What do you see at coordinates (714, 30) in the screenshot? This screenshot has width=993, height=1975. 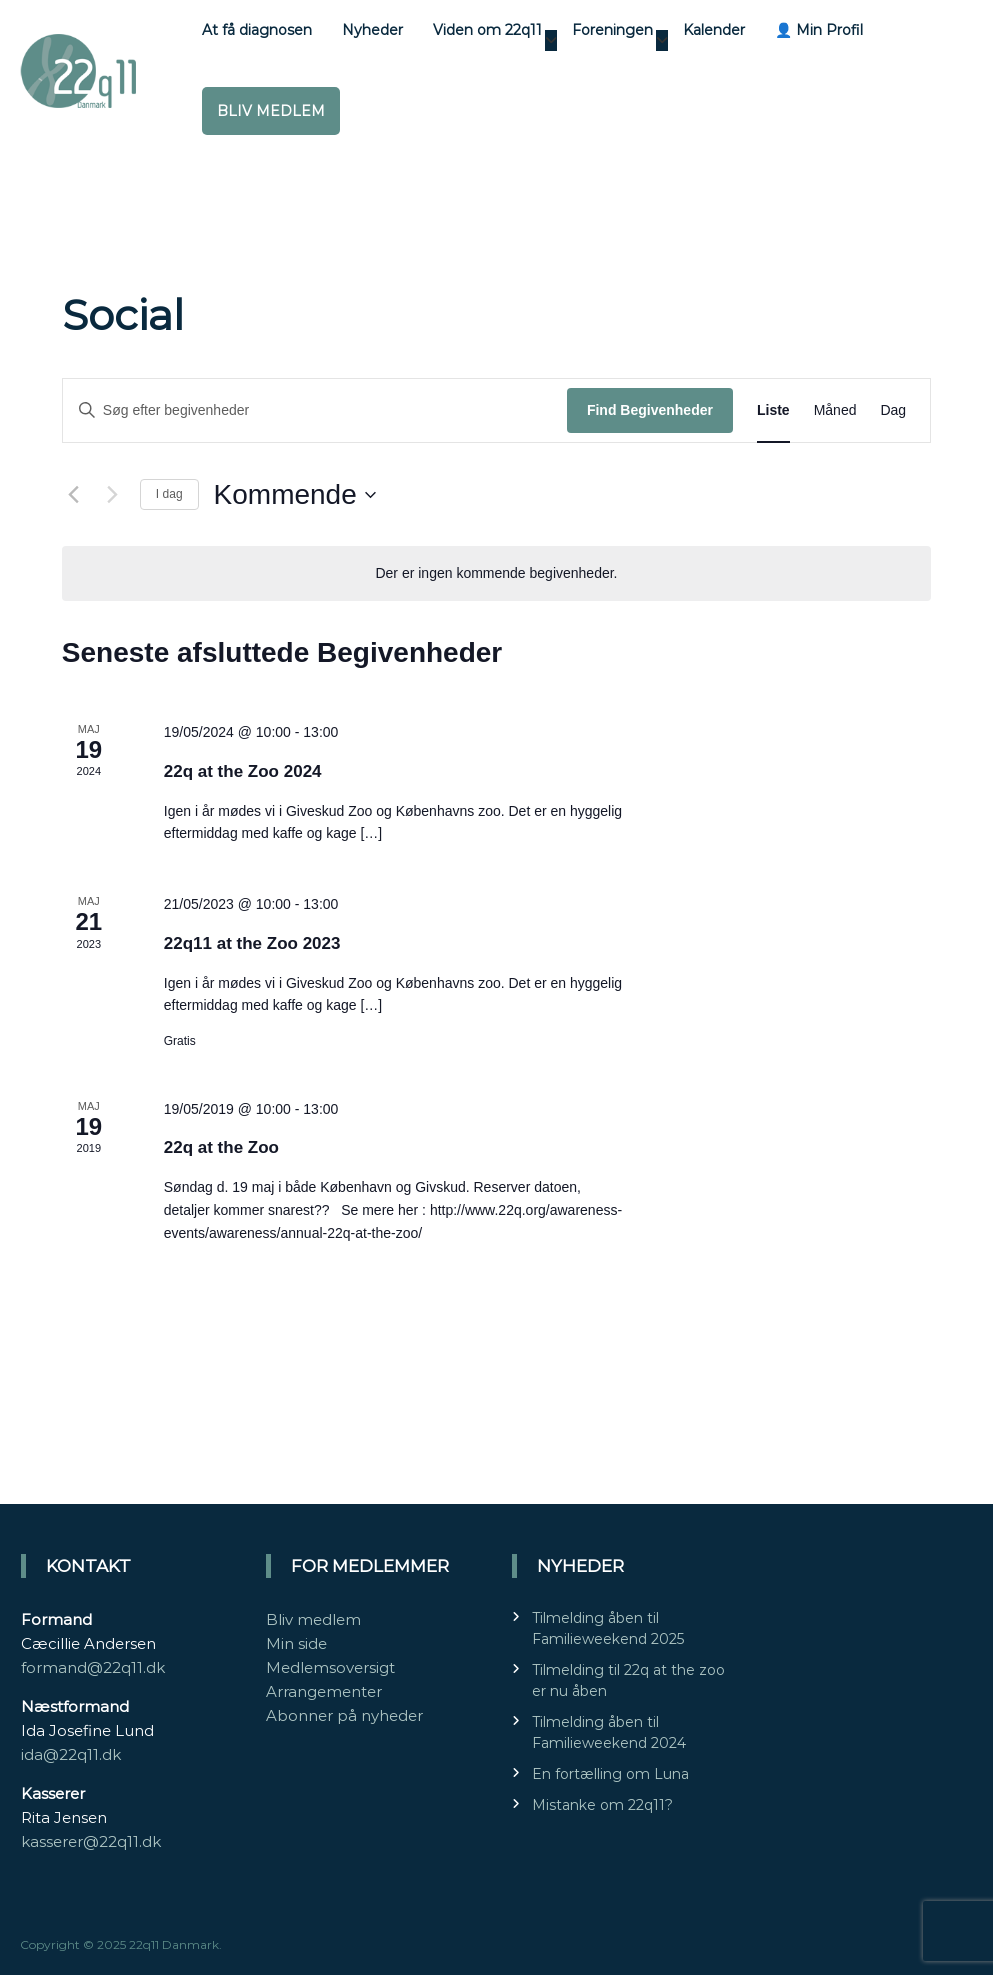 I see `Kalender` at bounding box center [714, 30].